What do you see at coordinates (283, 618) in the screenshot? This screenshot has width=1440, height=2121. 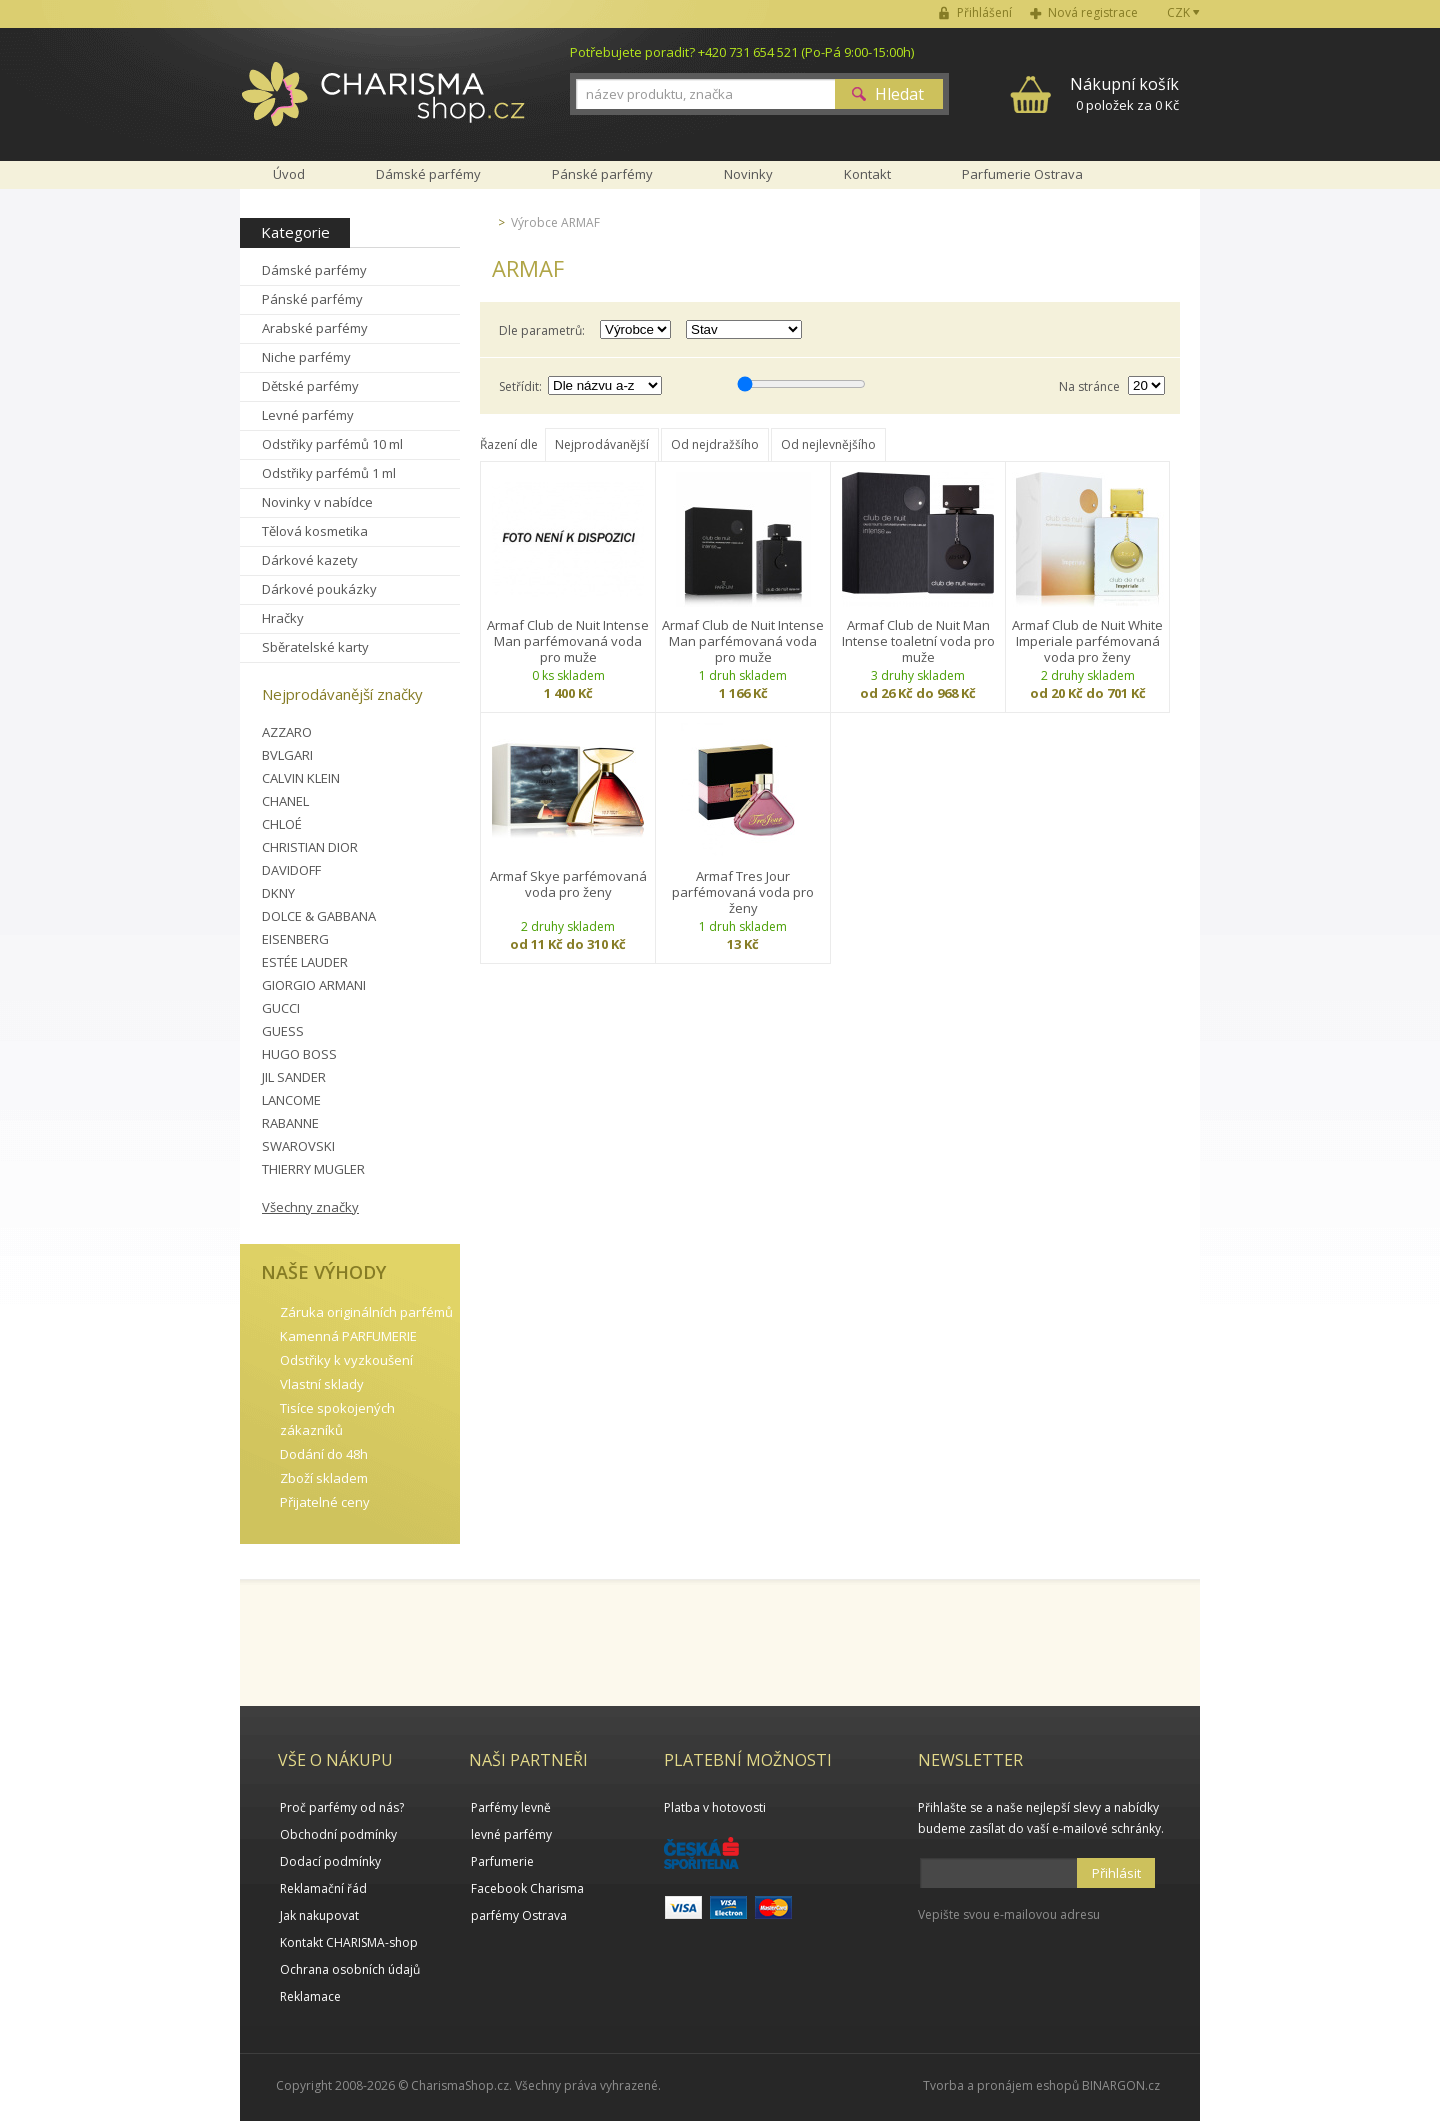 I see `Hračky` at bounding box center [283, 618].